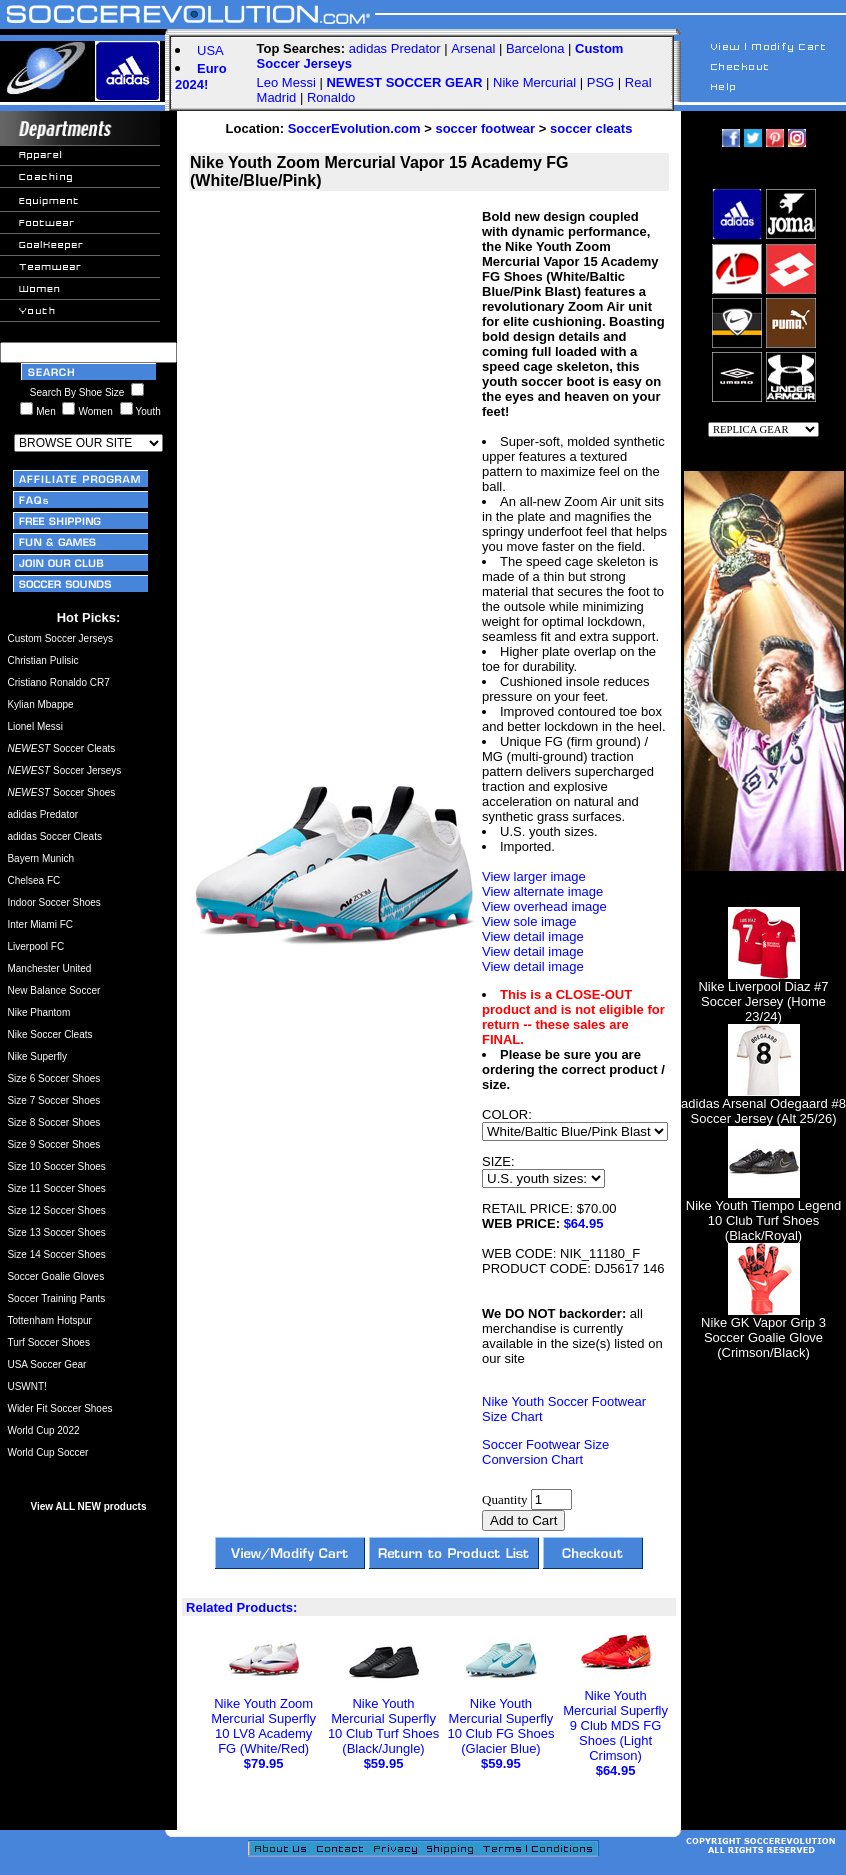 The image size is (846, 1875). Describe the element at coordinates (354, 128) in the screenshot. I see `SoccerEvolution.com` at that location.